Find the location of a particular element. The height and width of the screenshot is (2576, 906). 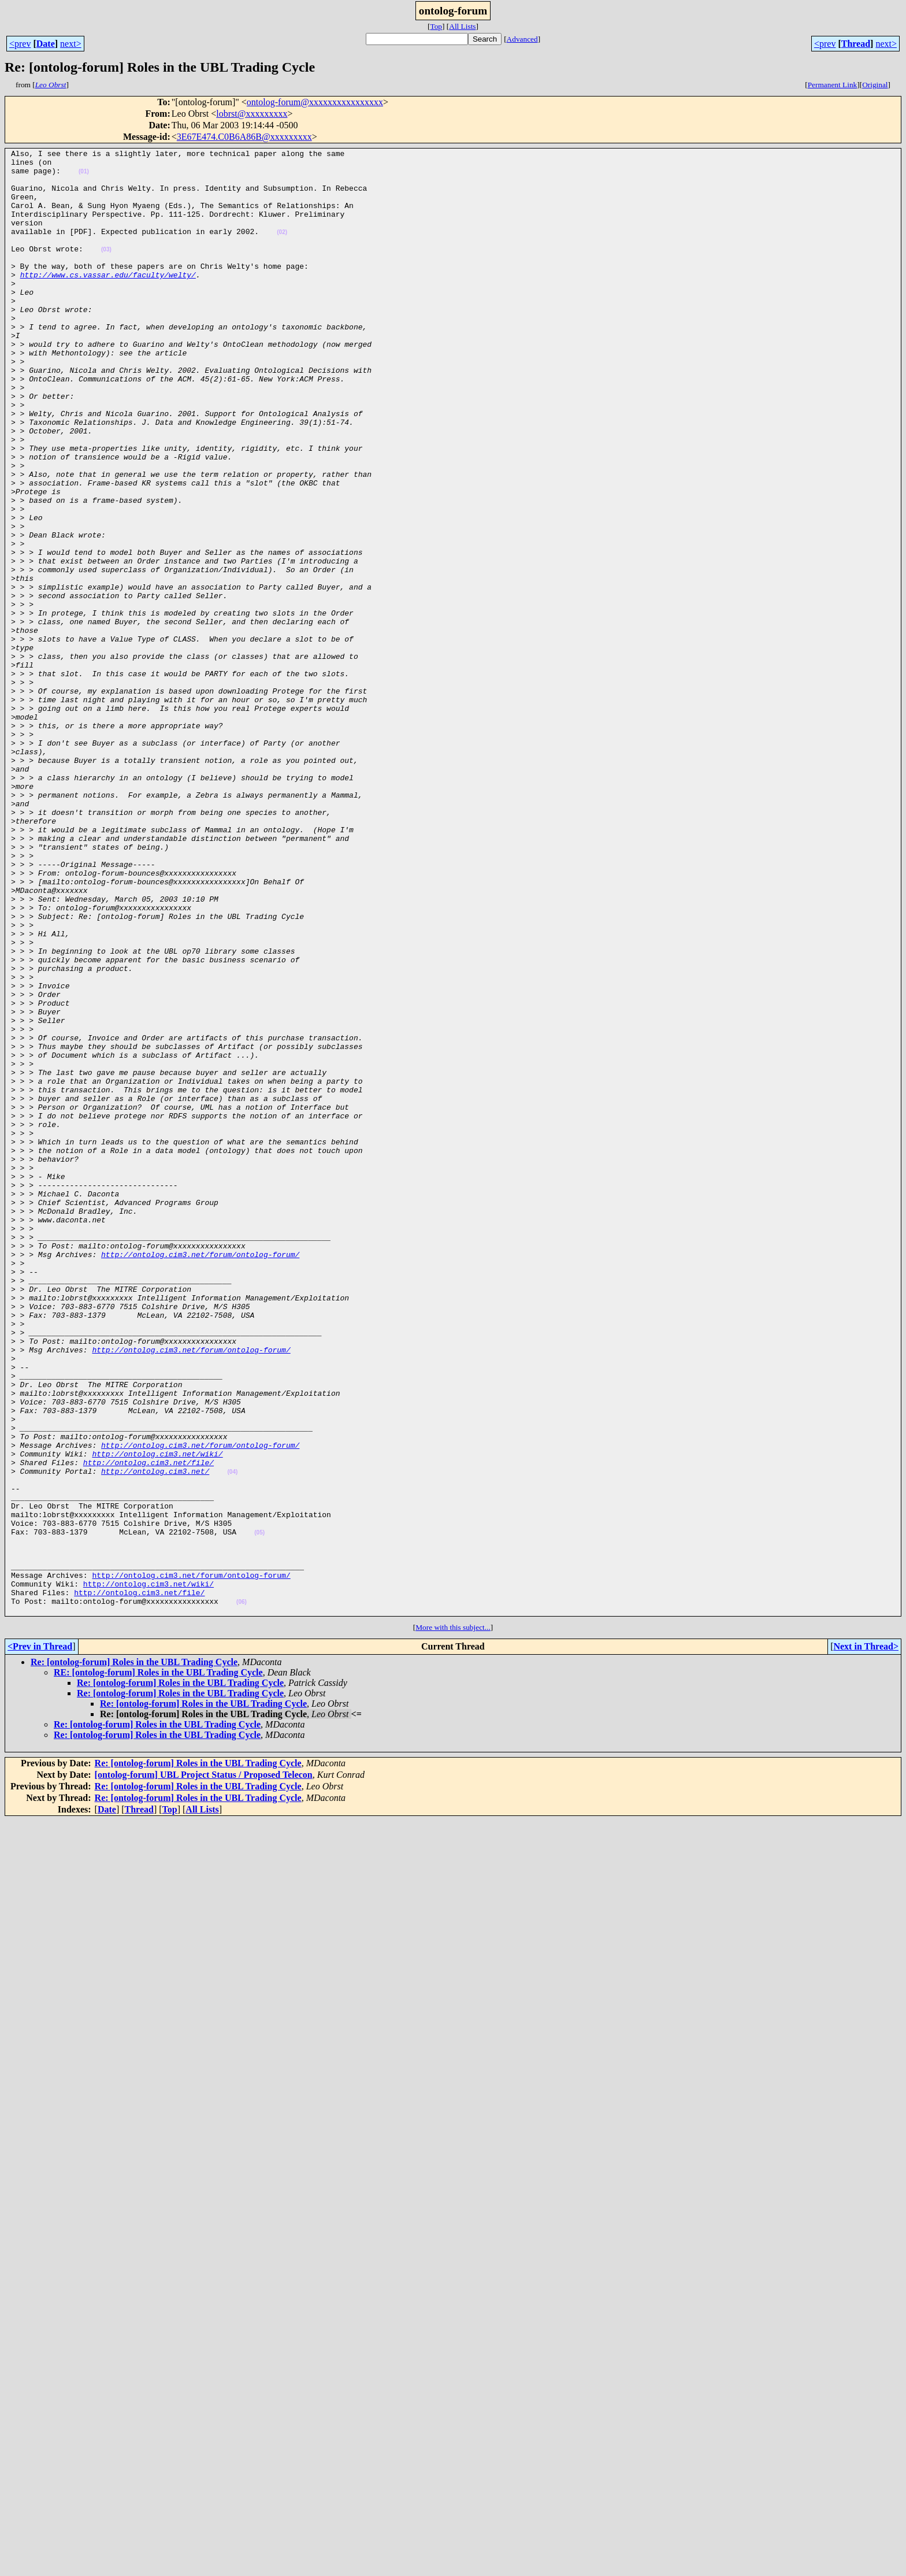

Original is located at coordinates (875, 84).